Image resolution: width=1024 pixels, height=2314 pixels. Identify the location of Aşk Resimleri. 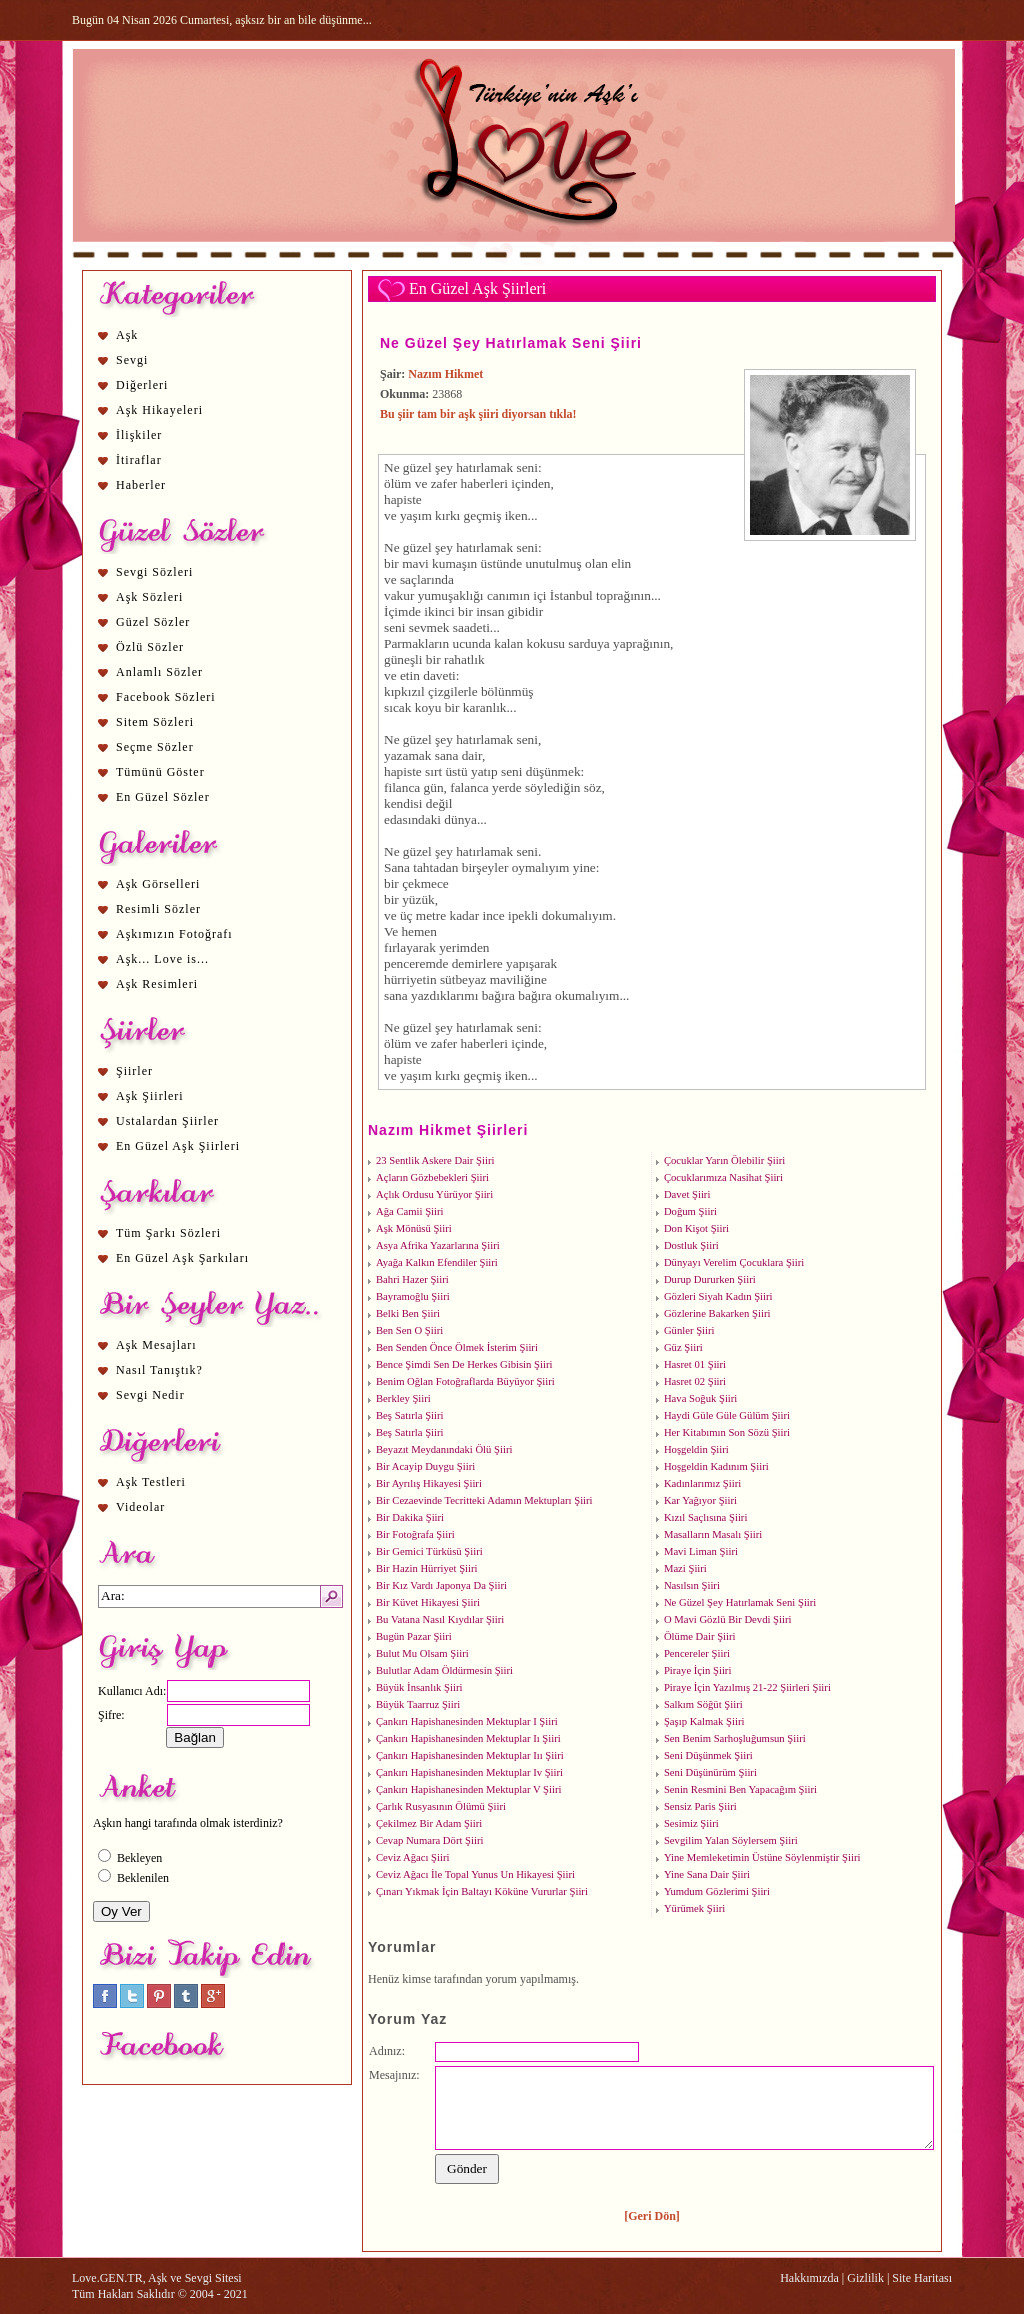
(157, 984).